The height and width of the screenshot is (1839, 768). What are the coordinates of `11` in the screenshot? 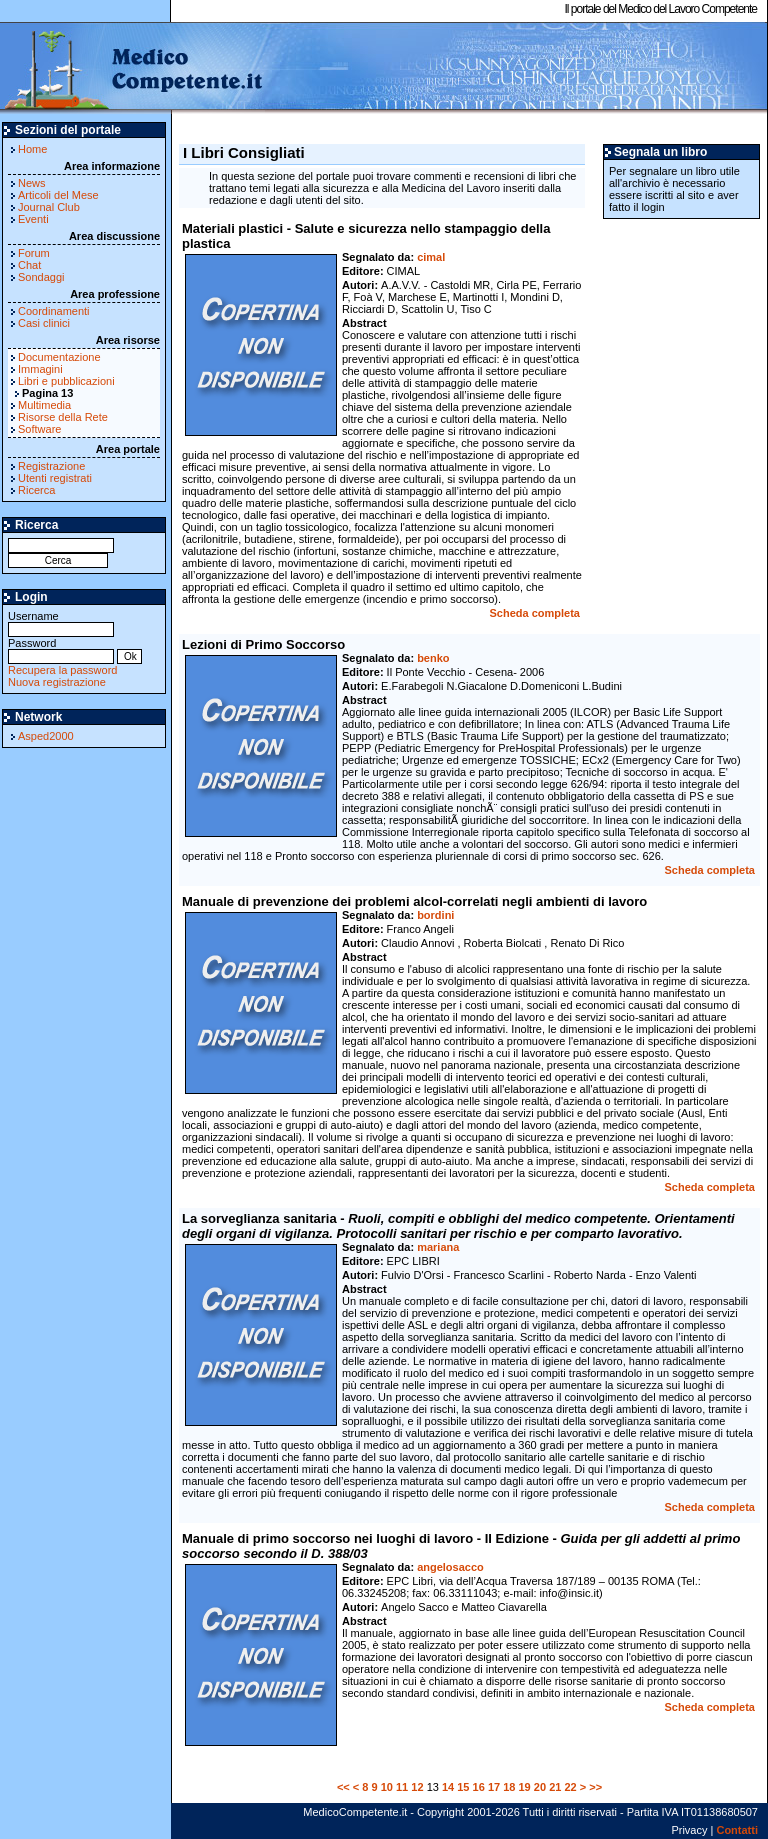 It's located at (402, 1787).